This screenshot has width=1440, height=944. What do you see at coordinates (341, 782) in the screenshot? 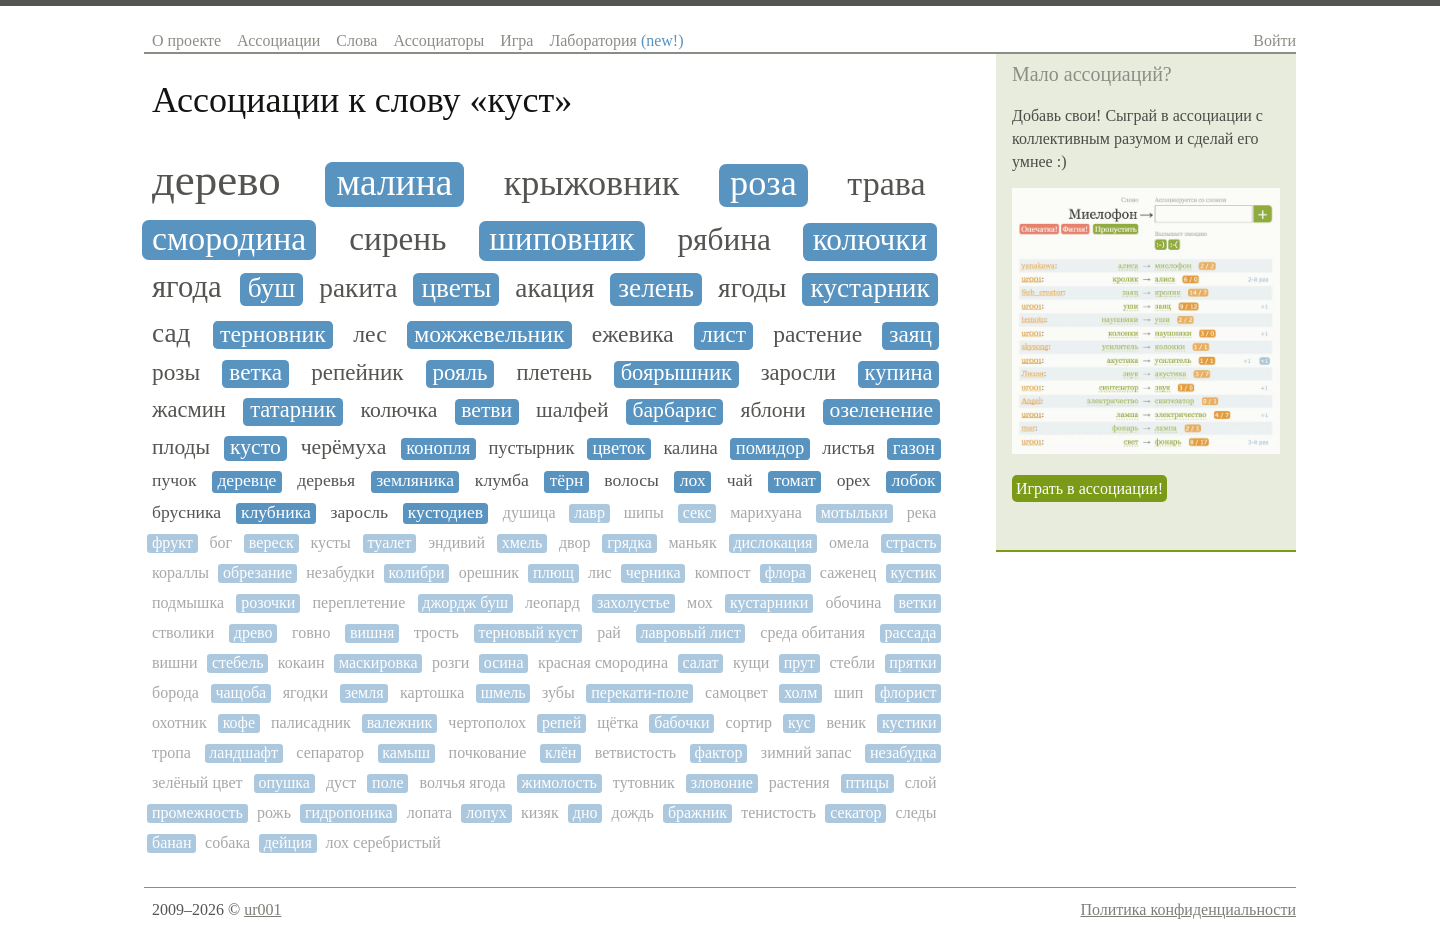
I see `дуст` at bounding box center [341, 782].